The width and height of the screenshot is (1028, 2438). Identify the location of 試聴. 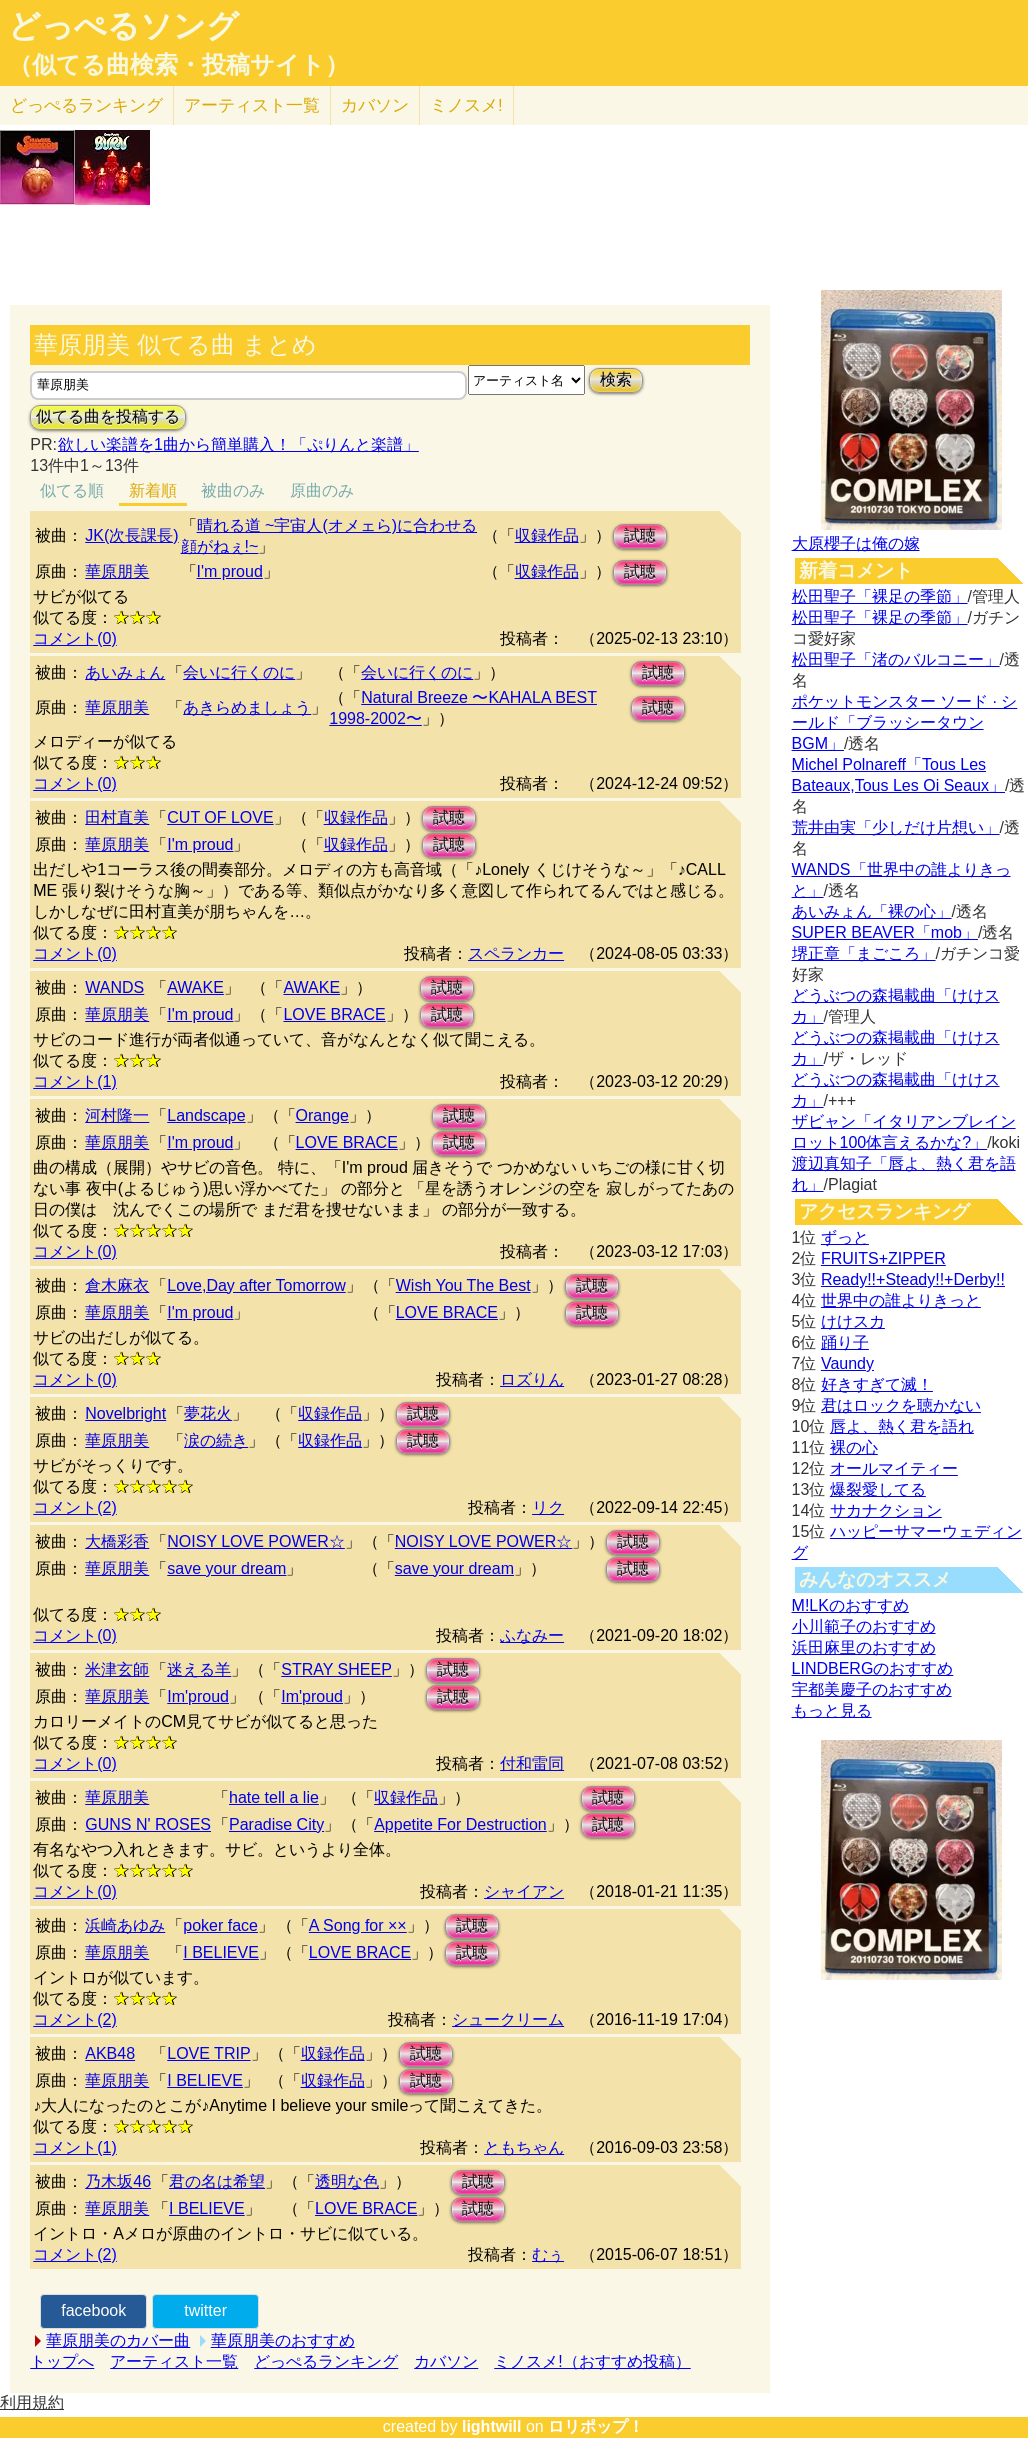
(640, 535).